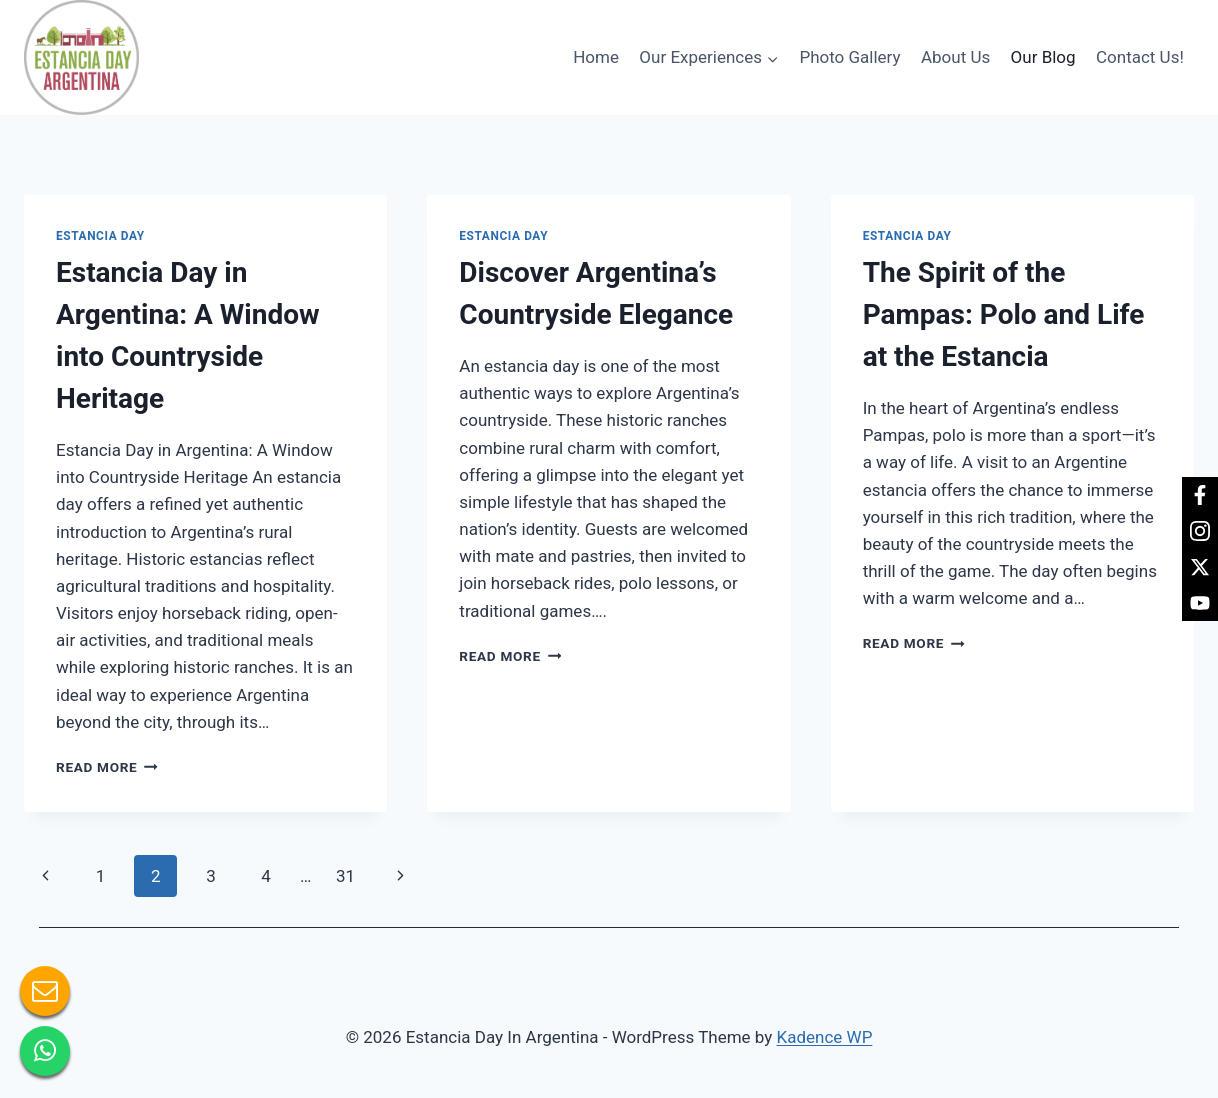  What do you see at coordinates (825, 1037) in the screenshot?
I see `Kadence WP` at bounding box center [825, 1037].